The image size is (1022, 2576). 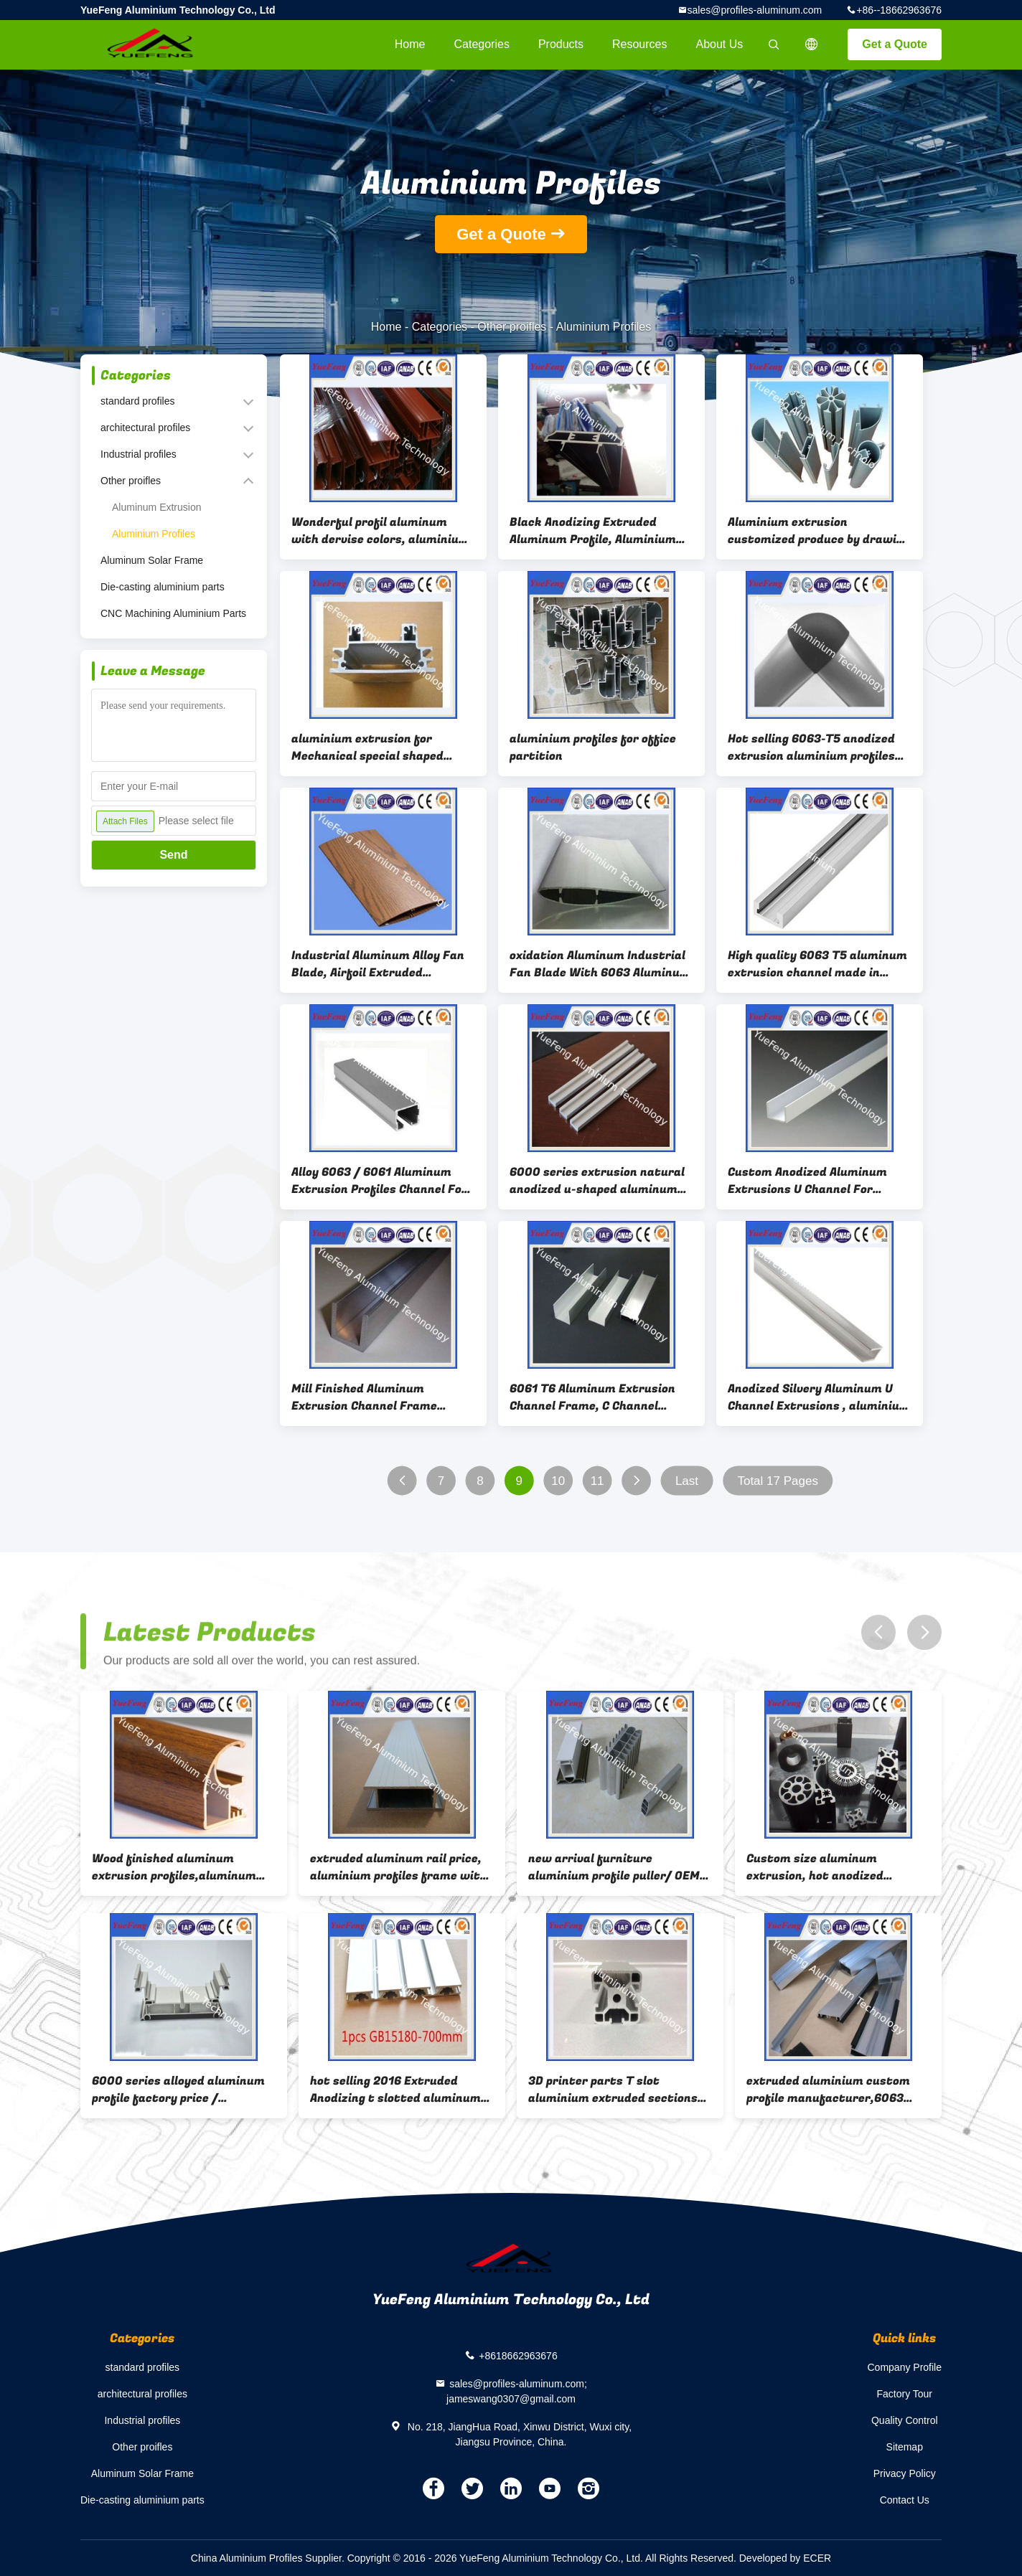 What do you see at coordinates (162, 587) in the screenshot?
I see `Die-casting aluminium parts` at bounding box center [162, 587].